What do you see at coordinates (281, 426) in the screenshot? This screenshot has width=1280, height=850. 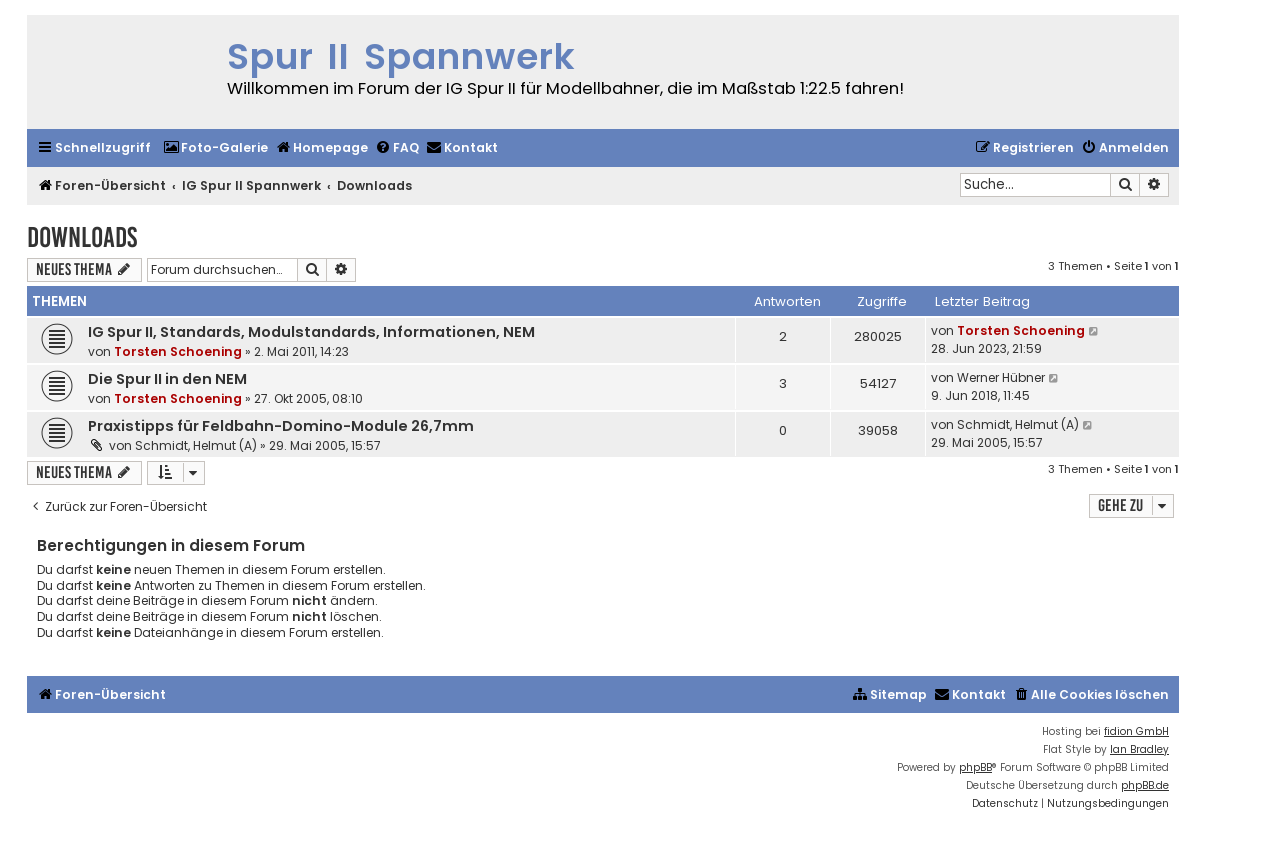 I see `Praxistipps für Feldbahn-Domino-Module 26,7mm` at bounding box center [281, 426].